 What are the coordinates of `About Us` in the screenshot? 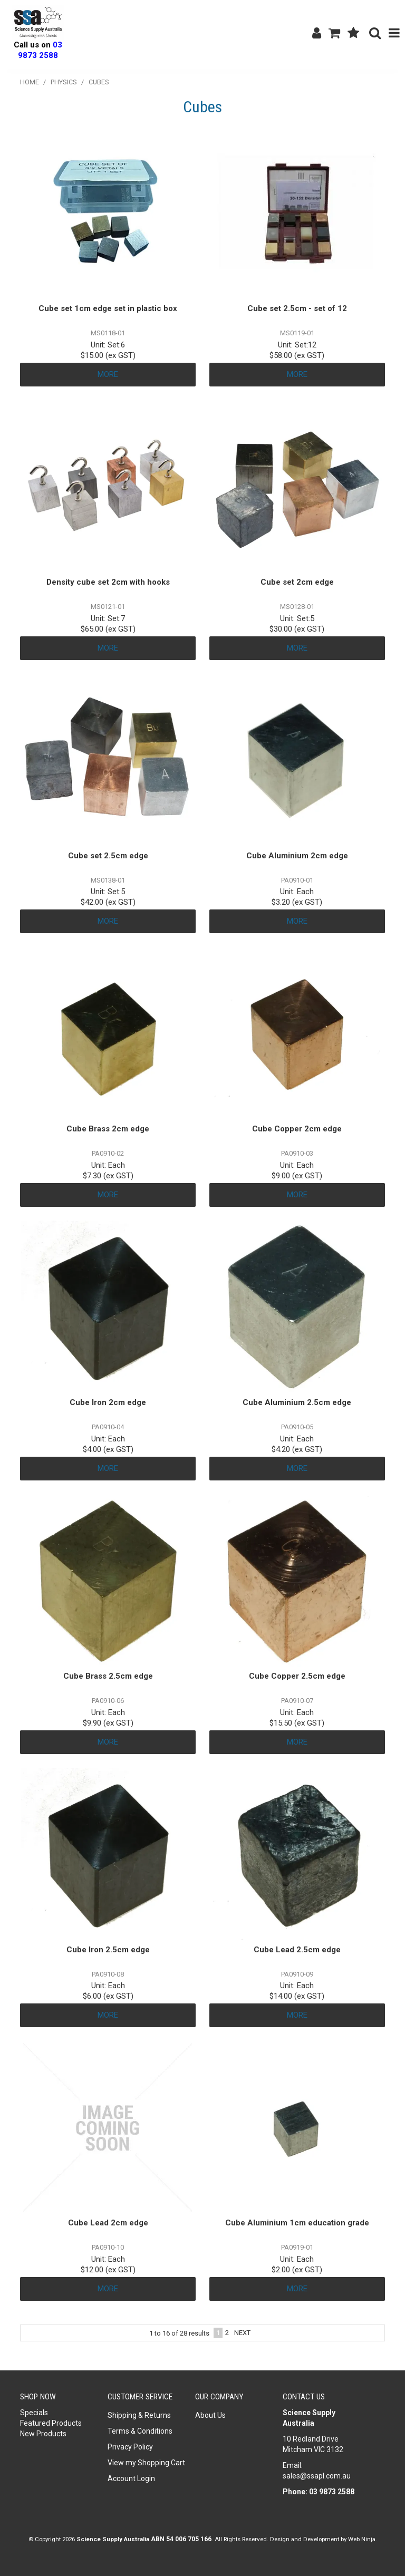 It's located at (210, 2415).